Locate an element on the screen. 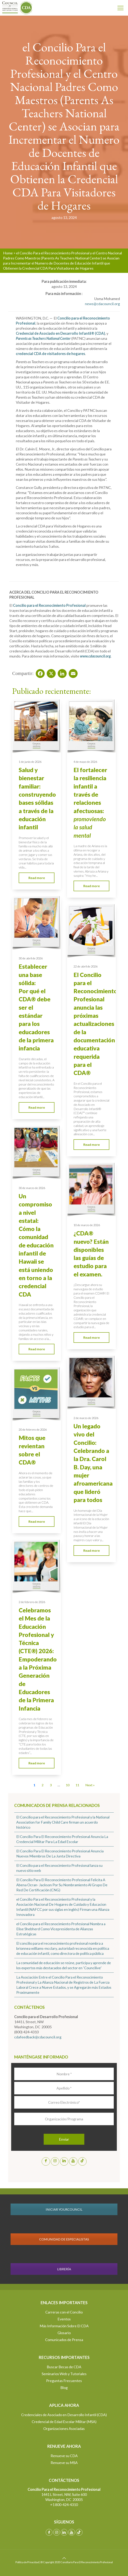  Concilio para el Reconocimiento Profesional is located at coordinates (49, 605).